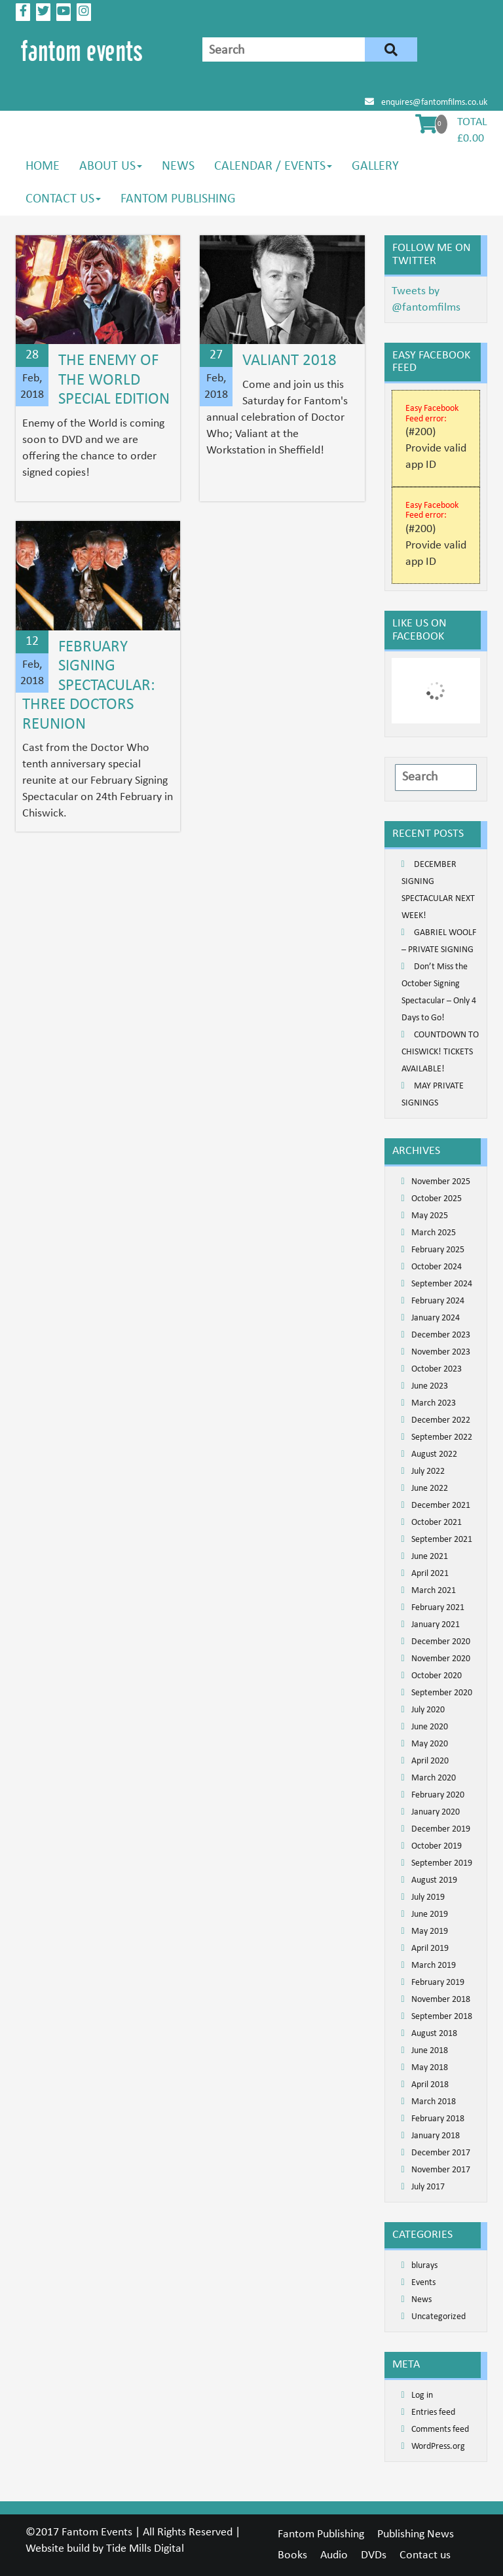 This screenshot has height=2576, width=503. What do you see at coordinates (428, 2187) in the screenshot?
I see `July 2017` at bounding box center [428, 2187].